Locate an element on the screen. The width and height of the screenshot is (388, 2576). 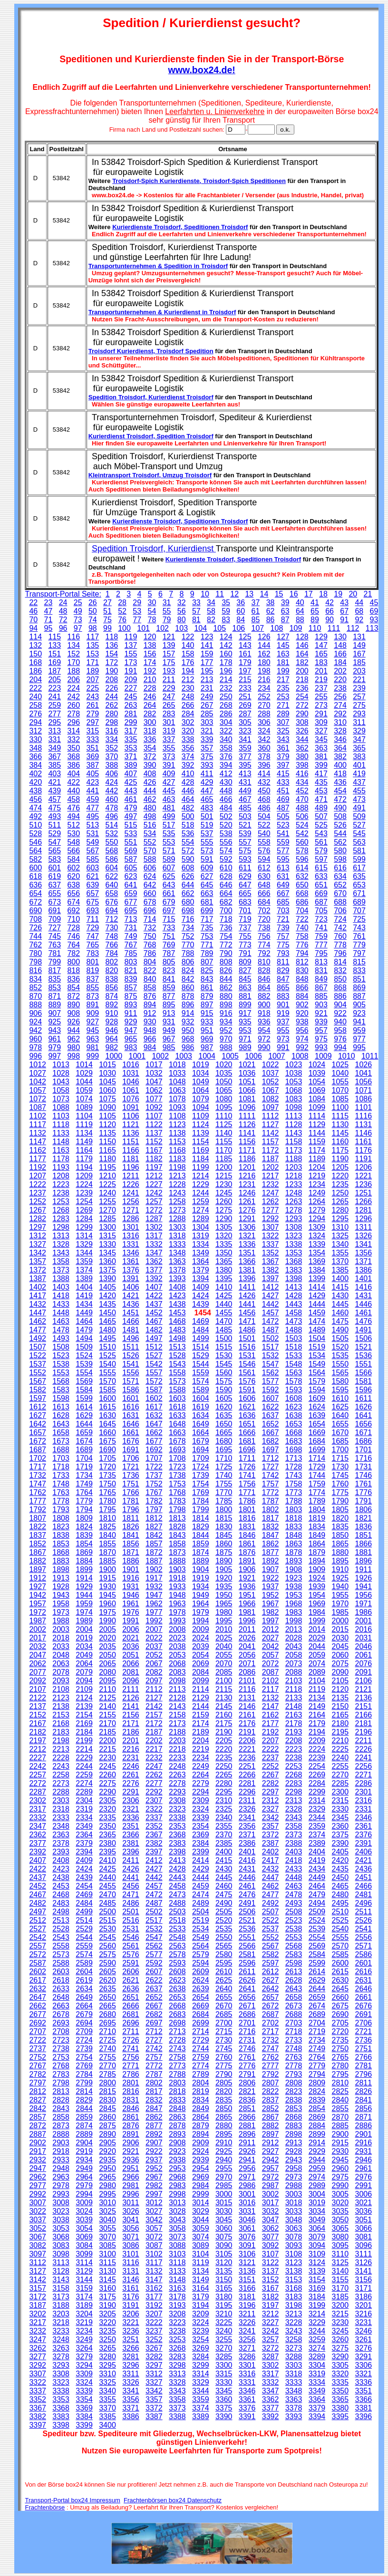
1260 is located at coordinates (224, 1201).